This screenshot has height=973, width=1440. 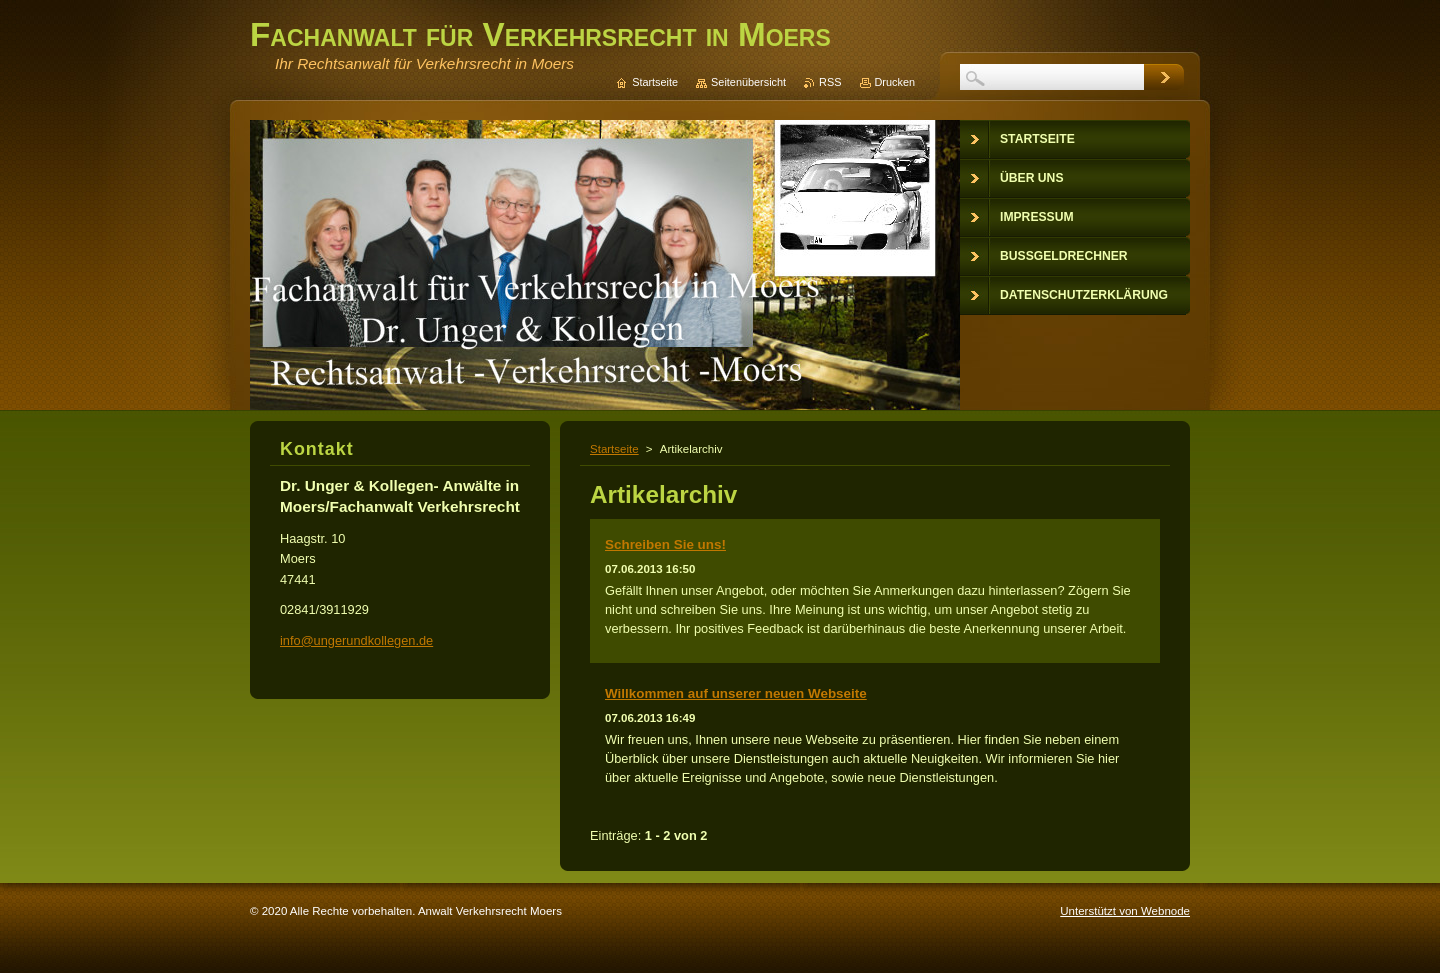 What do you see at coordinates (665, 544) in the screenshot?
I see `Schreiben Sie uns!` at bounding box center [665, 544].